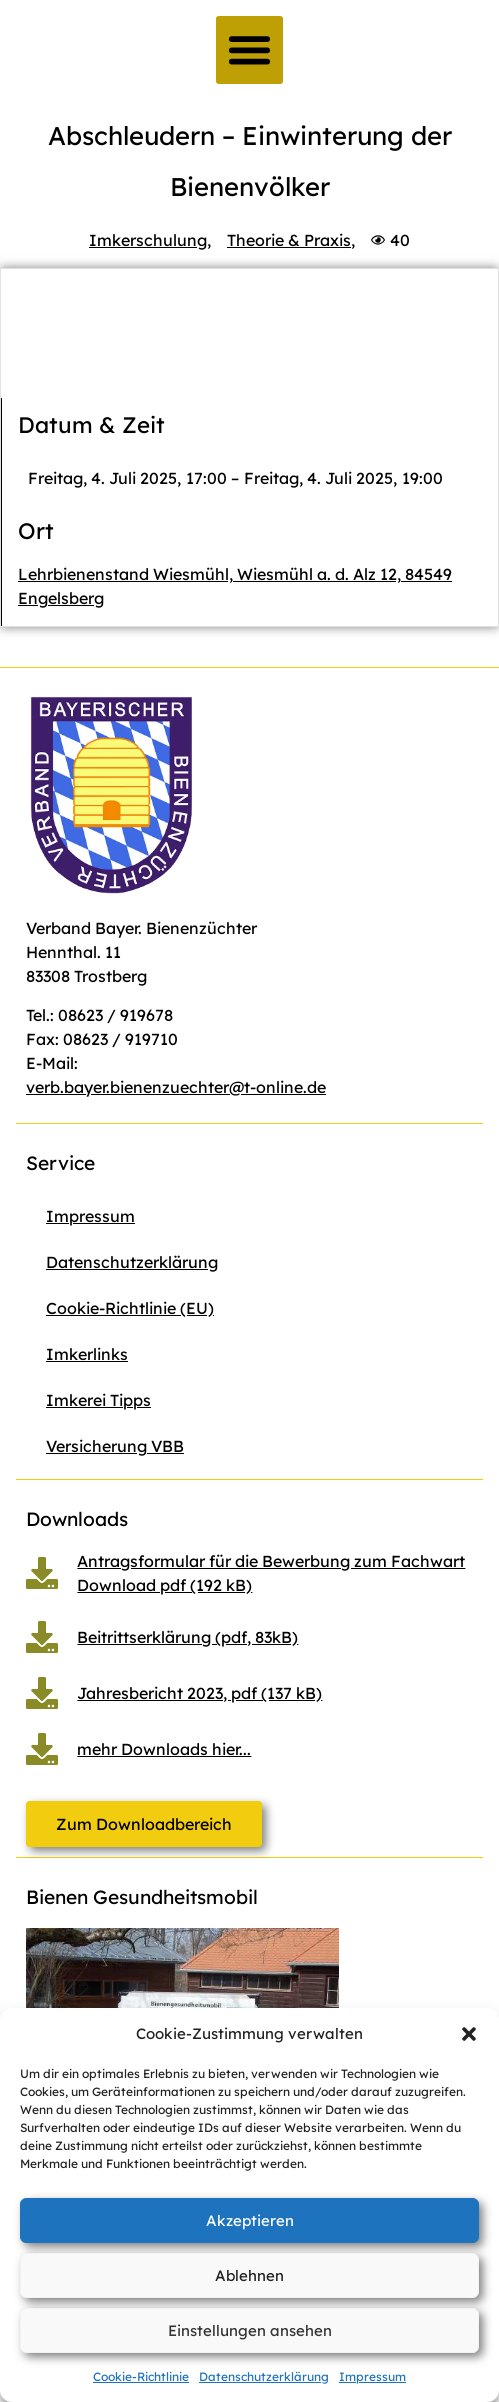 The width and height of the screenshot is (499, 2402). I want to click on Einstellungen ansehen, so click(250, 2330).